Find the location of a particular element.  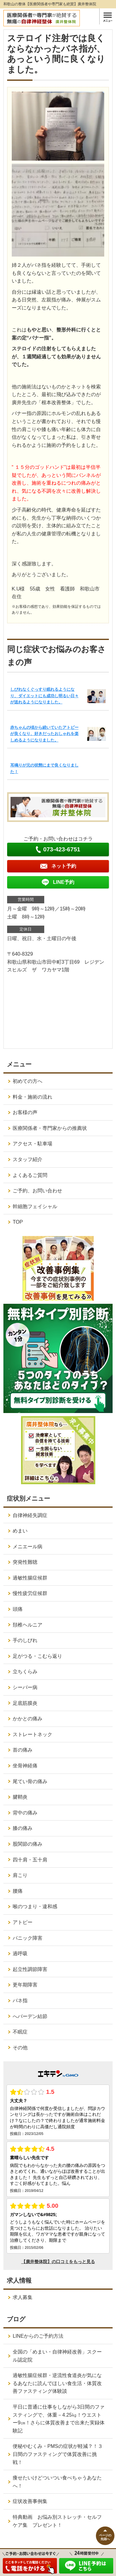

突発性難聴 is located at coordinates (25, 1562).